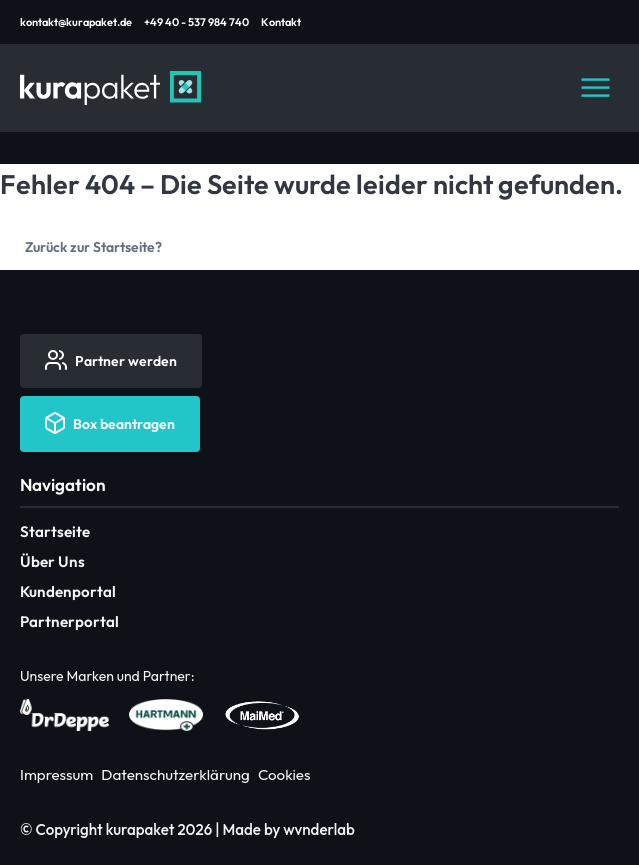  Describe the element at coordinates (68, 591) in the screenshot. I see `Kundenportal` at that location.